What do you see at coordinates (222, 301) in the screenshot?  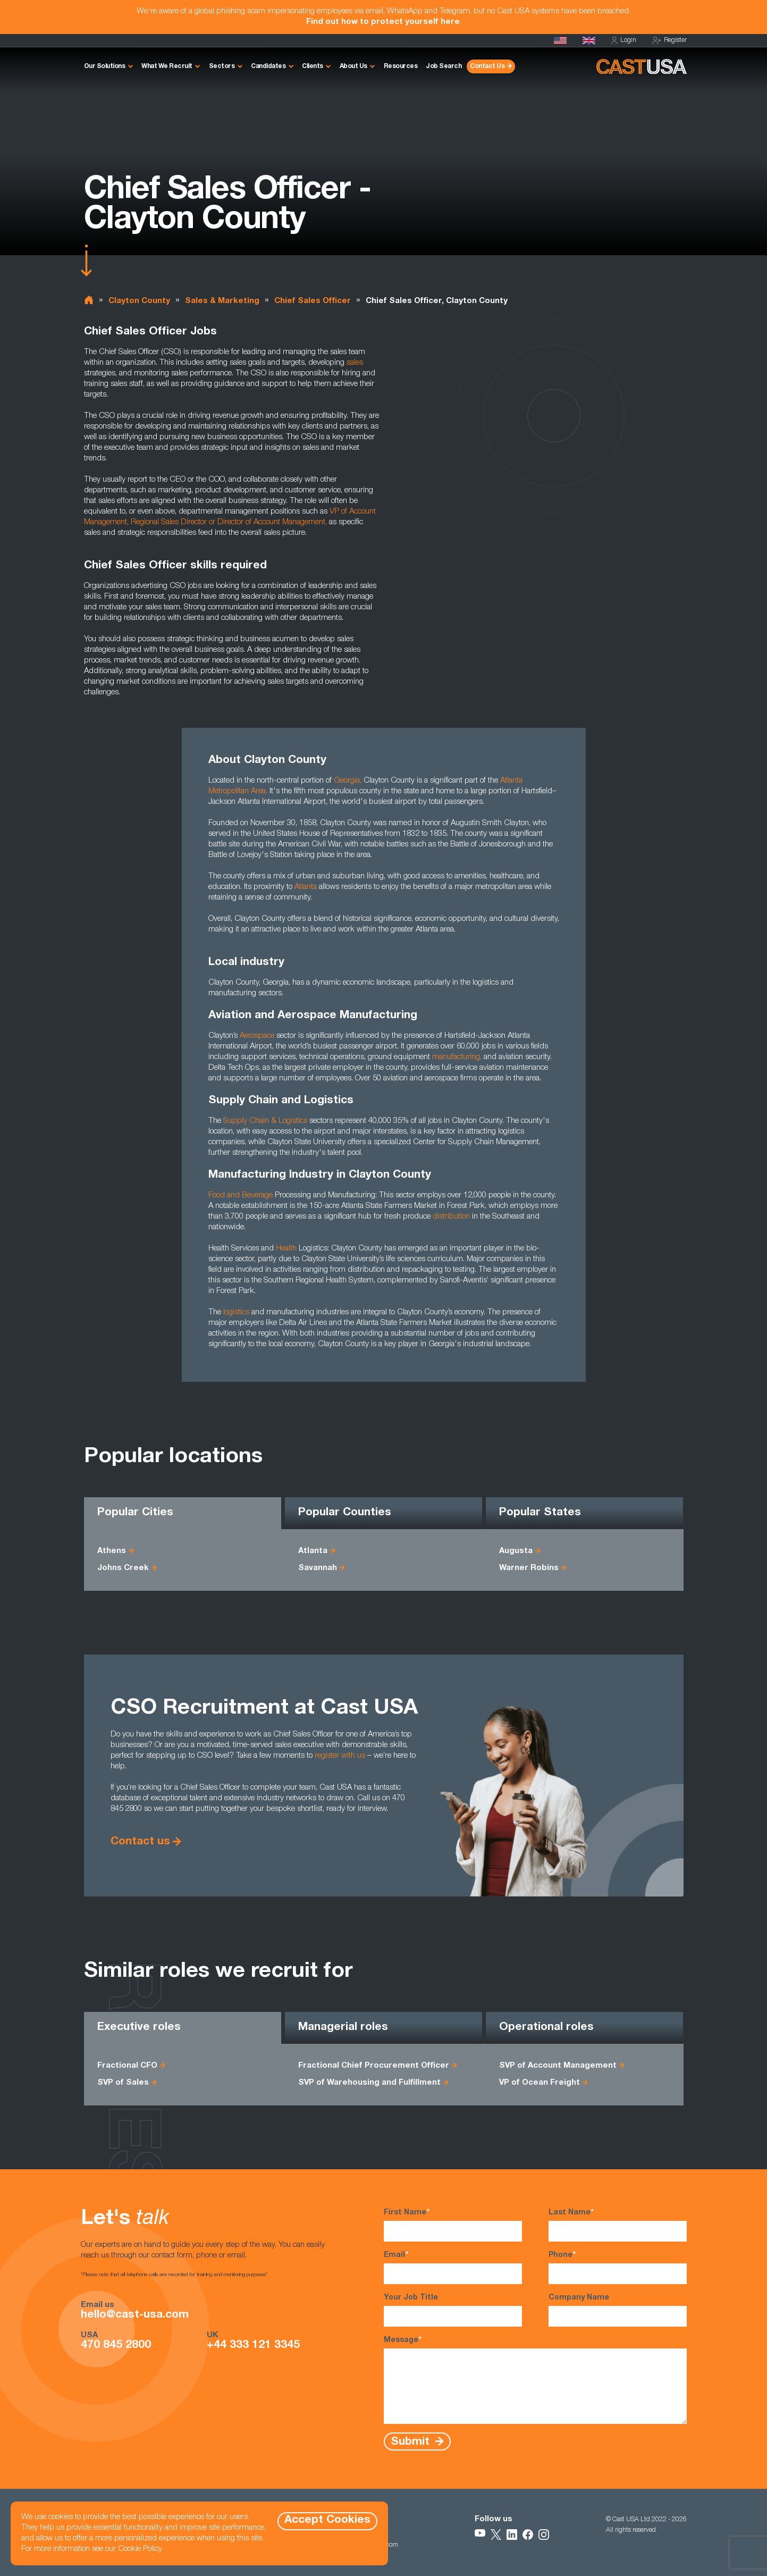 I see `Sales & Marketing` at bounding box center [222, 301].